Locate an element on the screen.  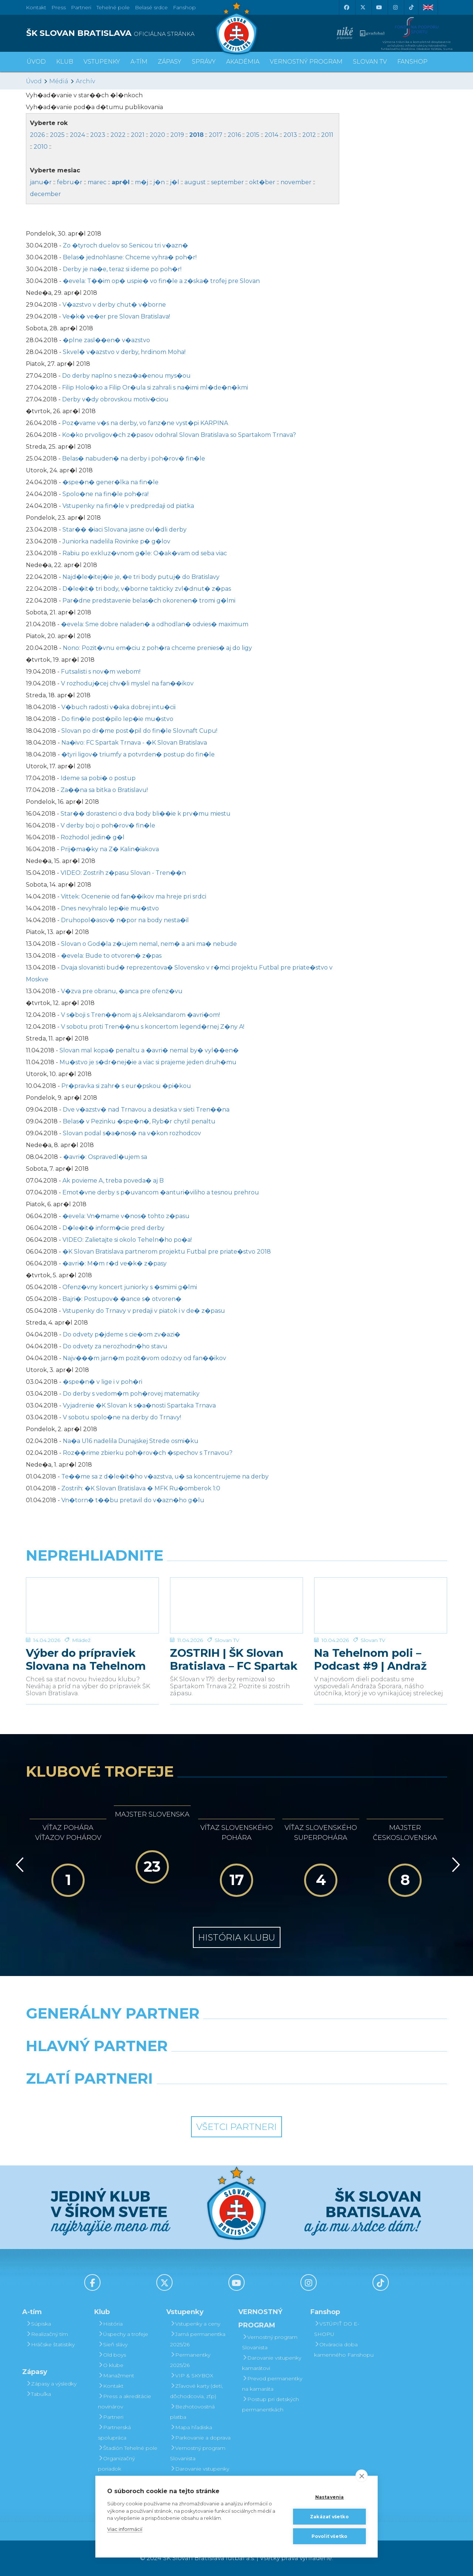
Všetci partneri is located at coordinates (236, 2126).